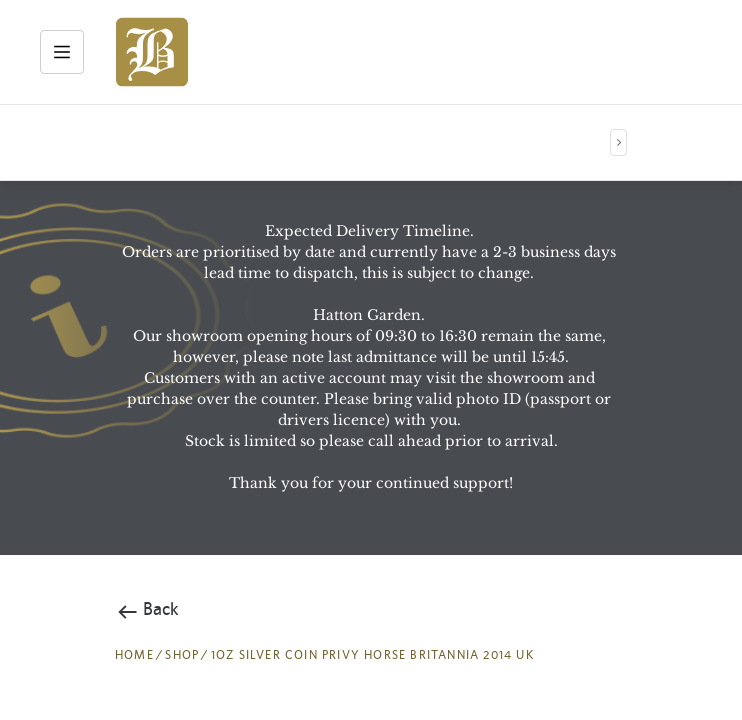 The width and height of the screenshot is (742, 720). Describe the element at coordinates (182, 655) in the screenshot. I see `SHOP` at that location.